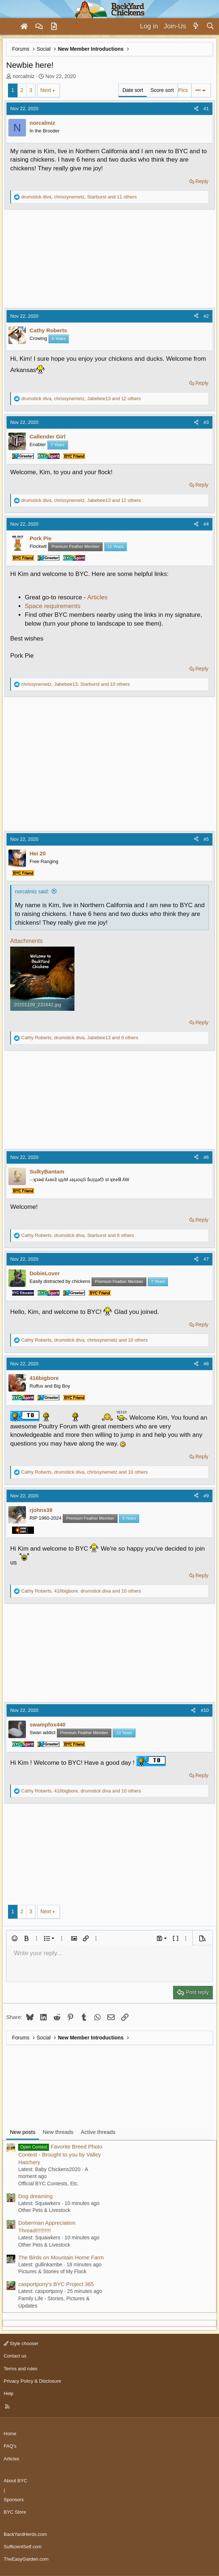  Describe the element at coordinates (98, 2132) in the screenshot. I see `Active threads [tab]` at that location.